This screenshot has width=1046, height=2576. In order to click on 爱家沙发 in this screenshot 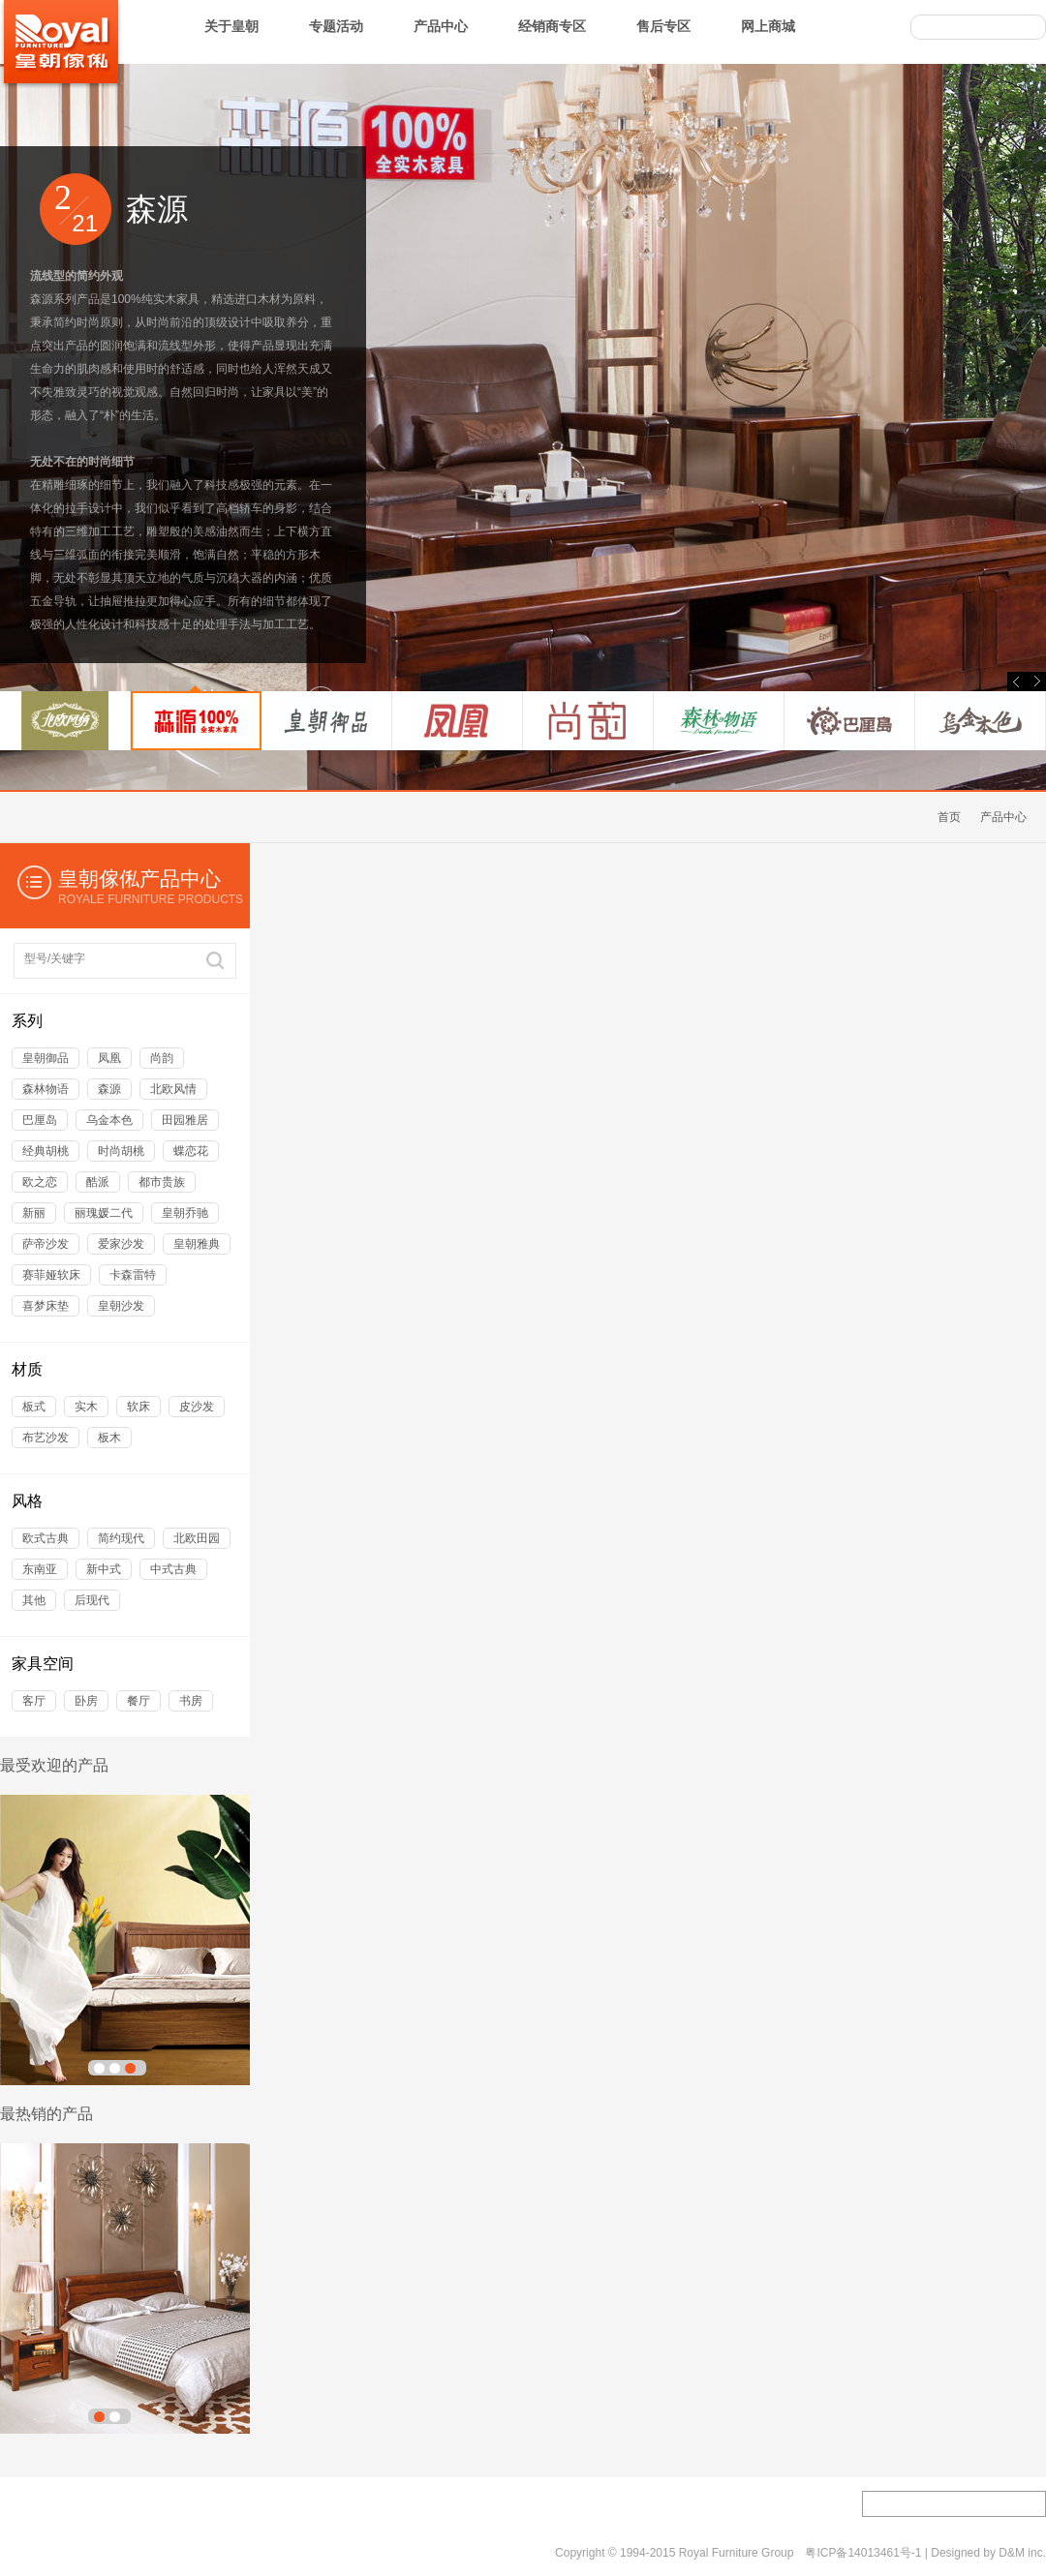, I will do `click(121, 1244)`.